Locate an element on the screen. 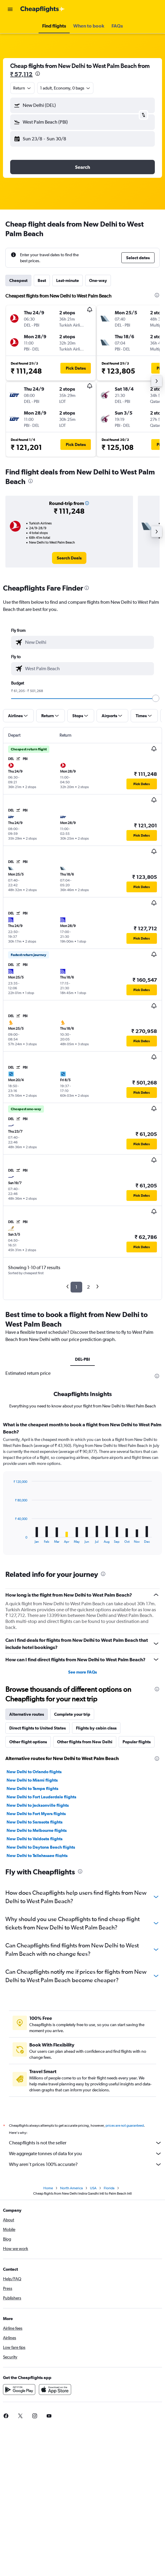 This screenshot has height=2576, width=165. Other flight options [tab] is located at coordinates (28, 1741).